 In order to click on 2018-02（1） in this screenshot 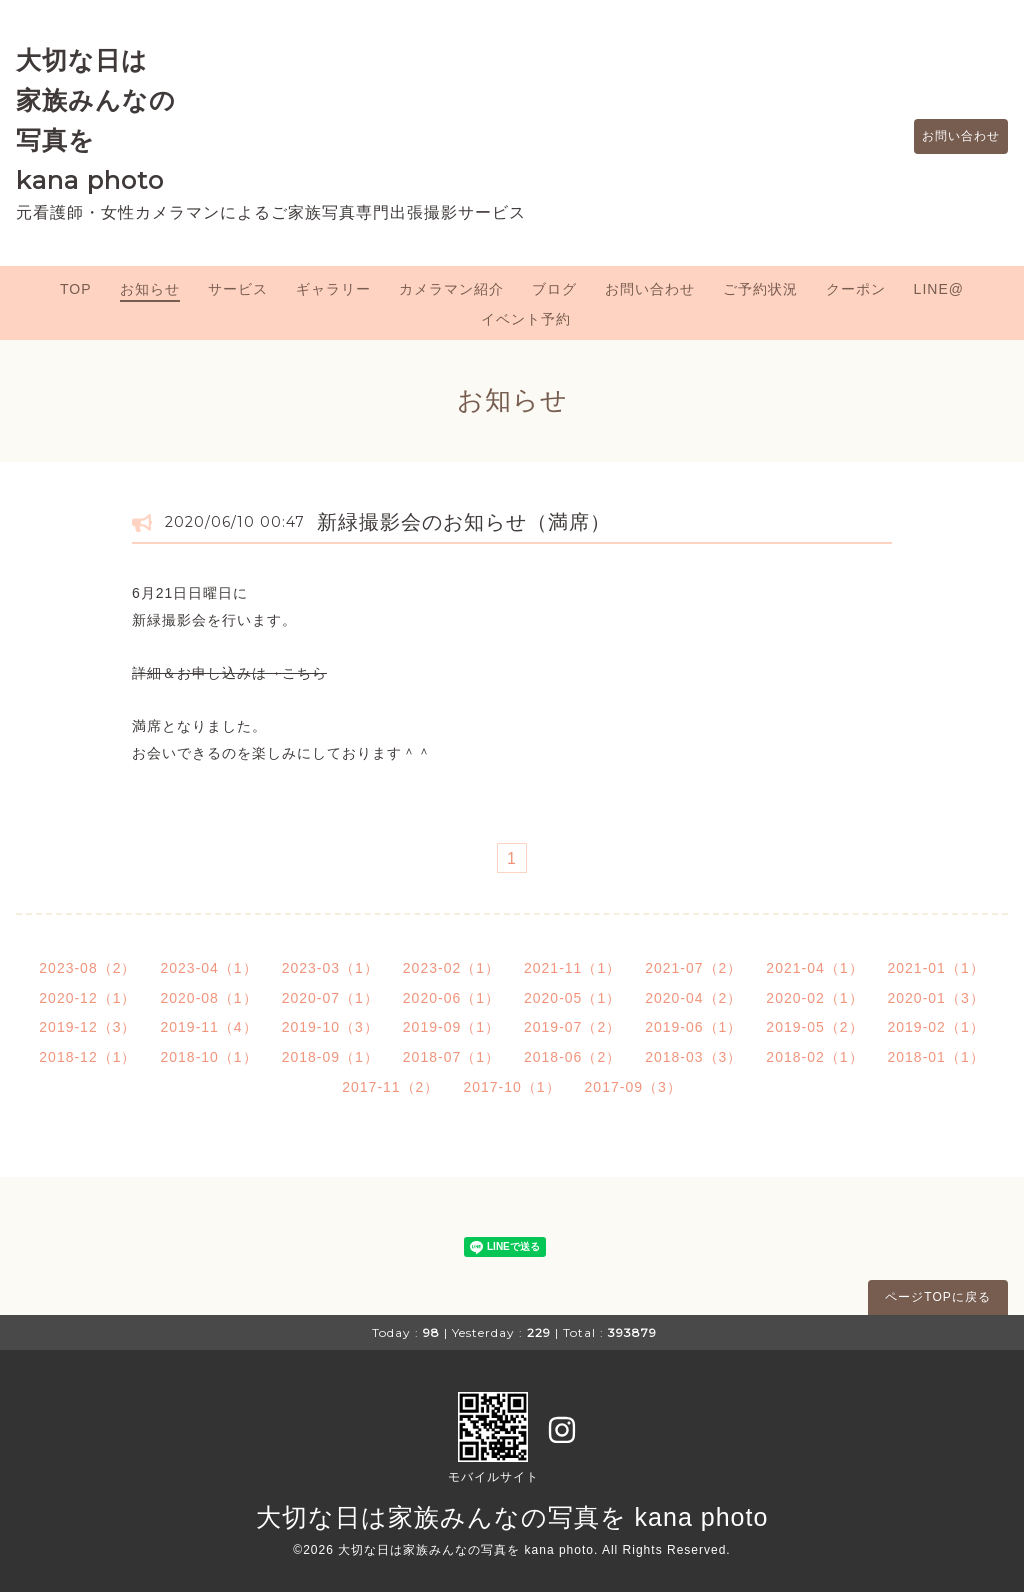, I will do `click(814, 1057)`.